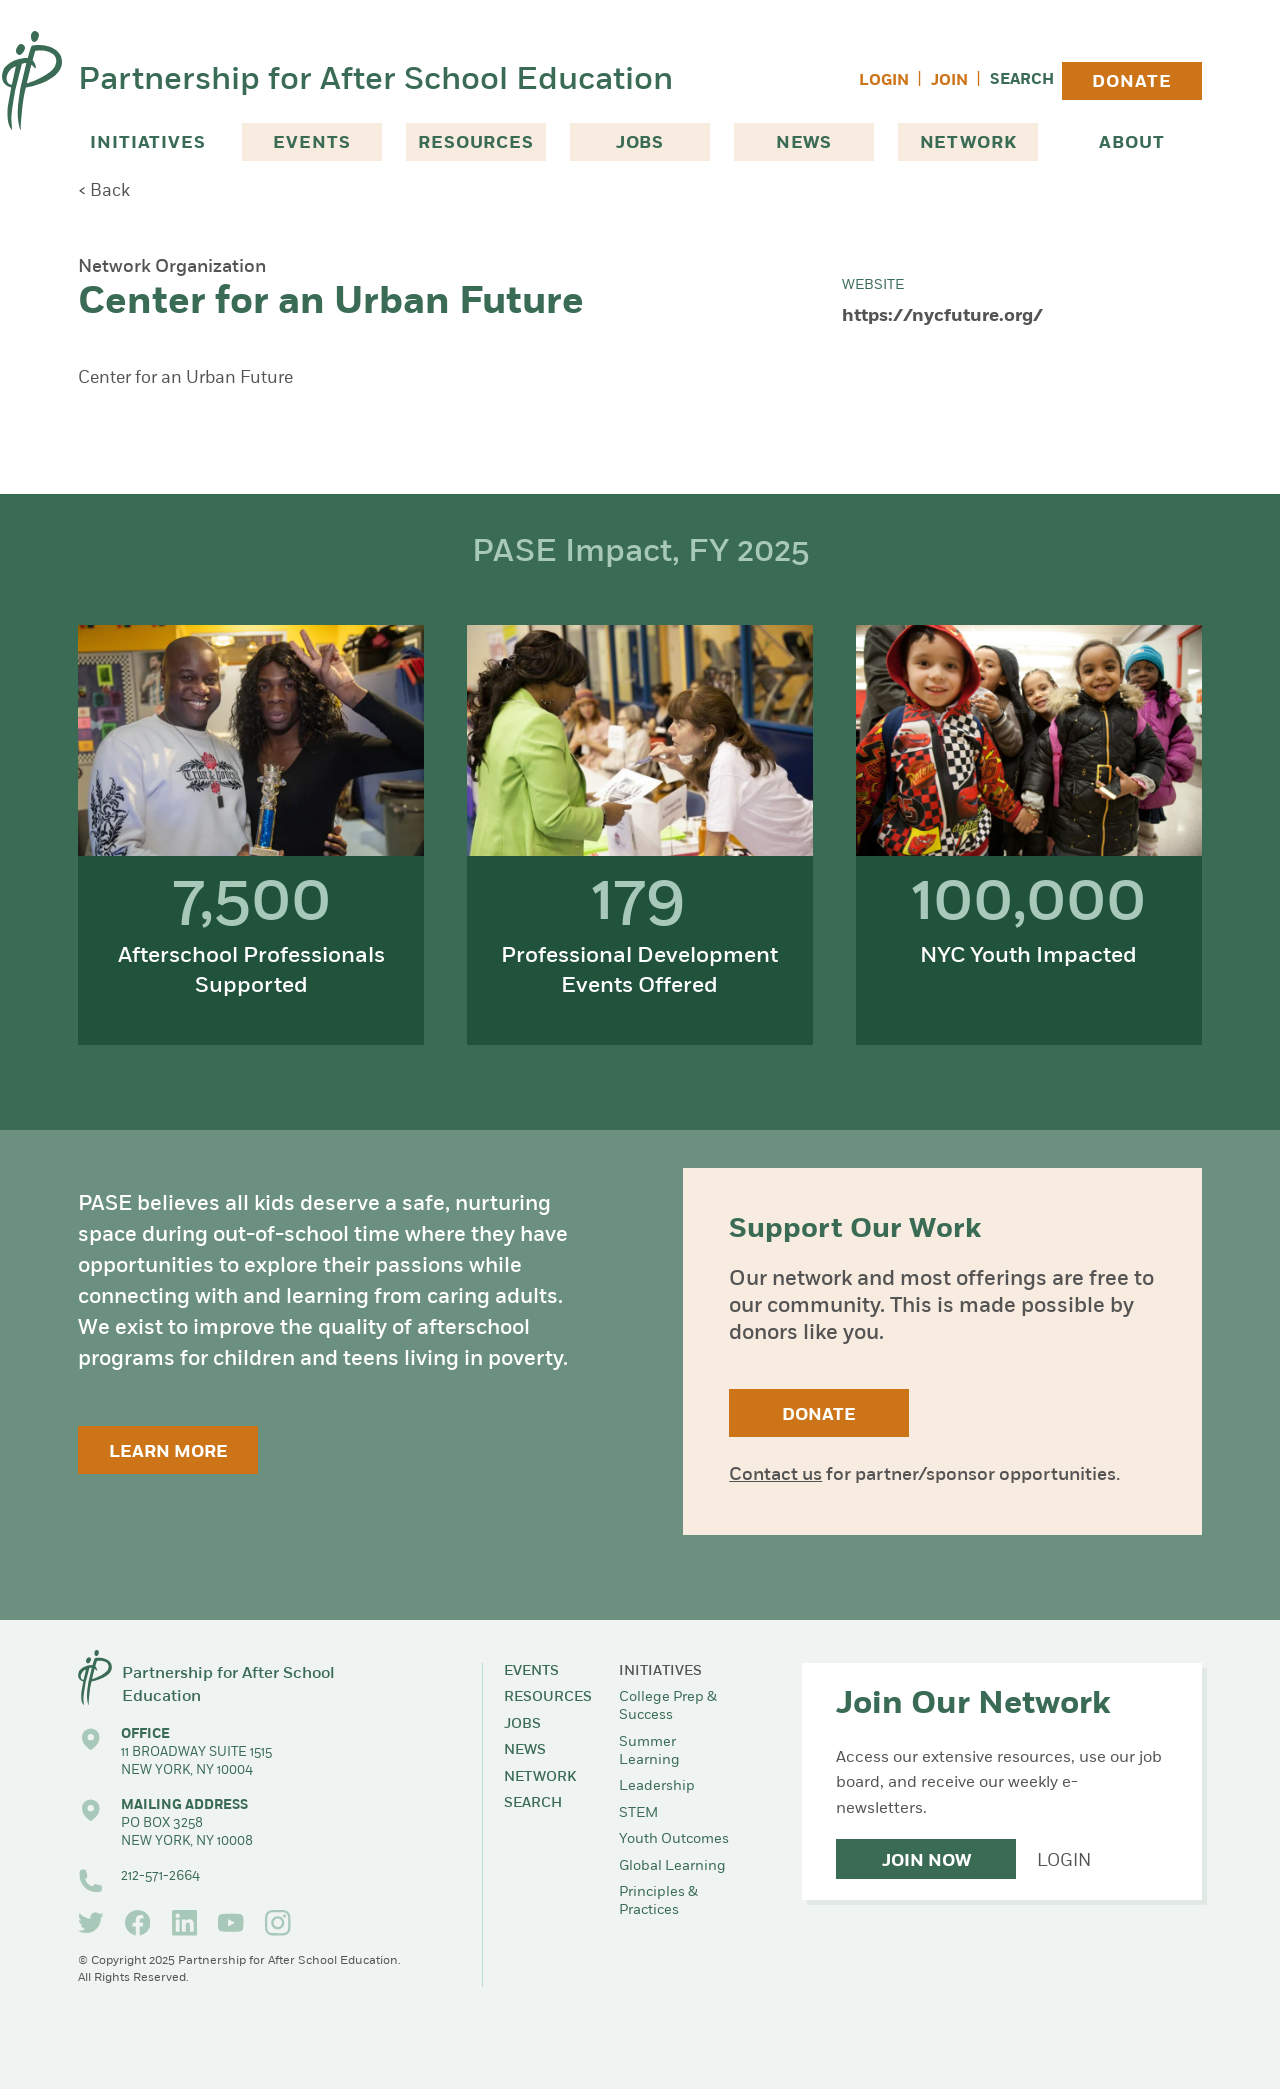  Describe the element at coordinates (804, 143) in the screenshot. I see `News` at that location.